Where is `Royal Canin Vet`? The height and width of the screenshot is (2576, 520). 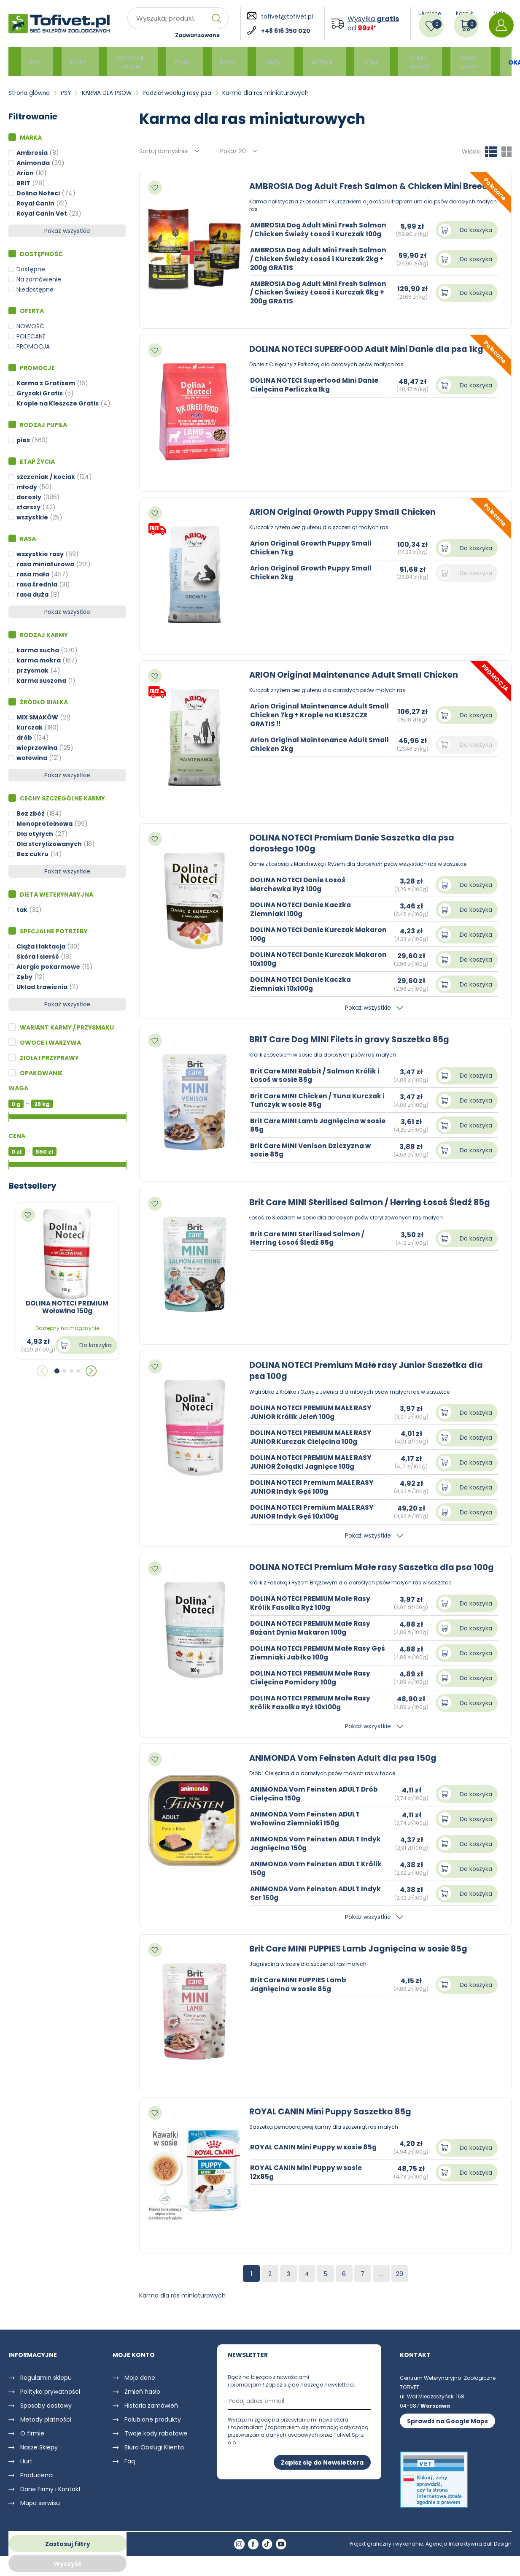
Royal Canin Vet is located at coordinates (41, 213).